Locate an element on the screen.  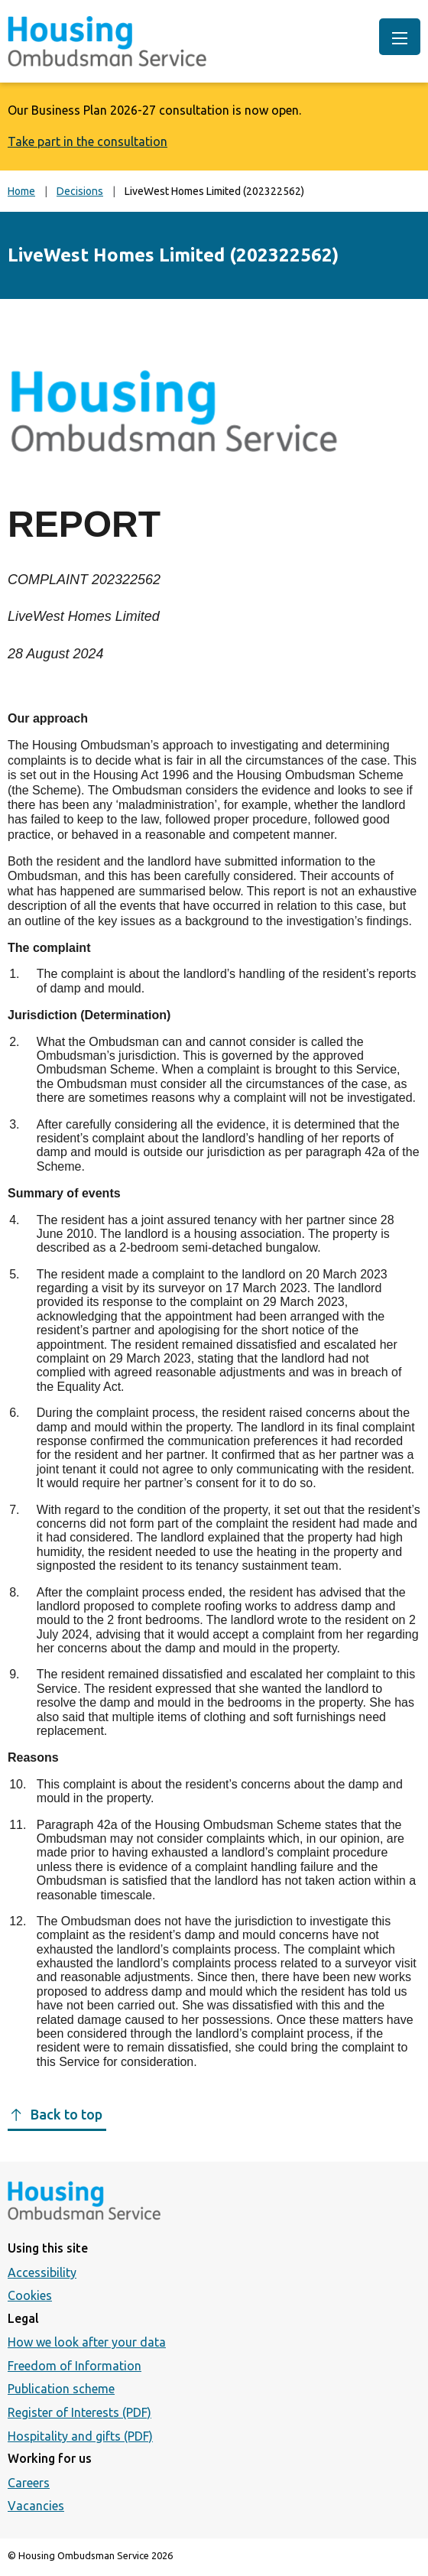
Careers is located at coordinates (29, 2483).